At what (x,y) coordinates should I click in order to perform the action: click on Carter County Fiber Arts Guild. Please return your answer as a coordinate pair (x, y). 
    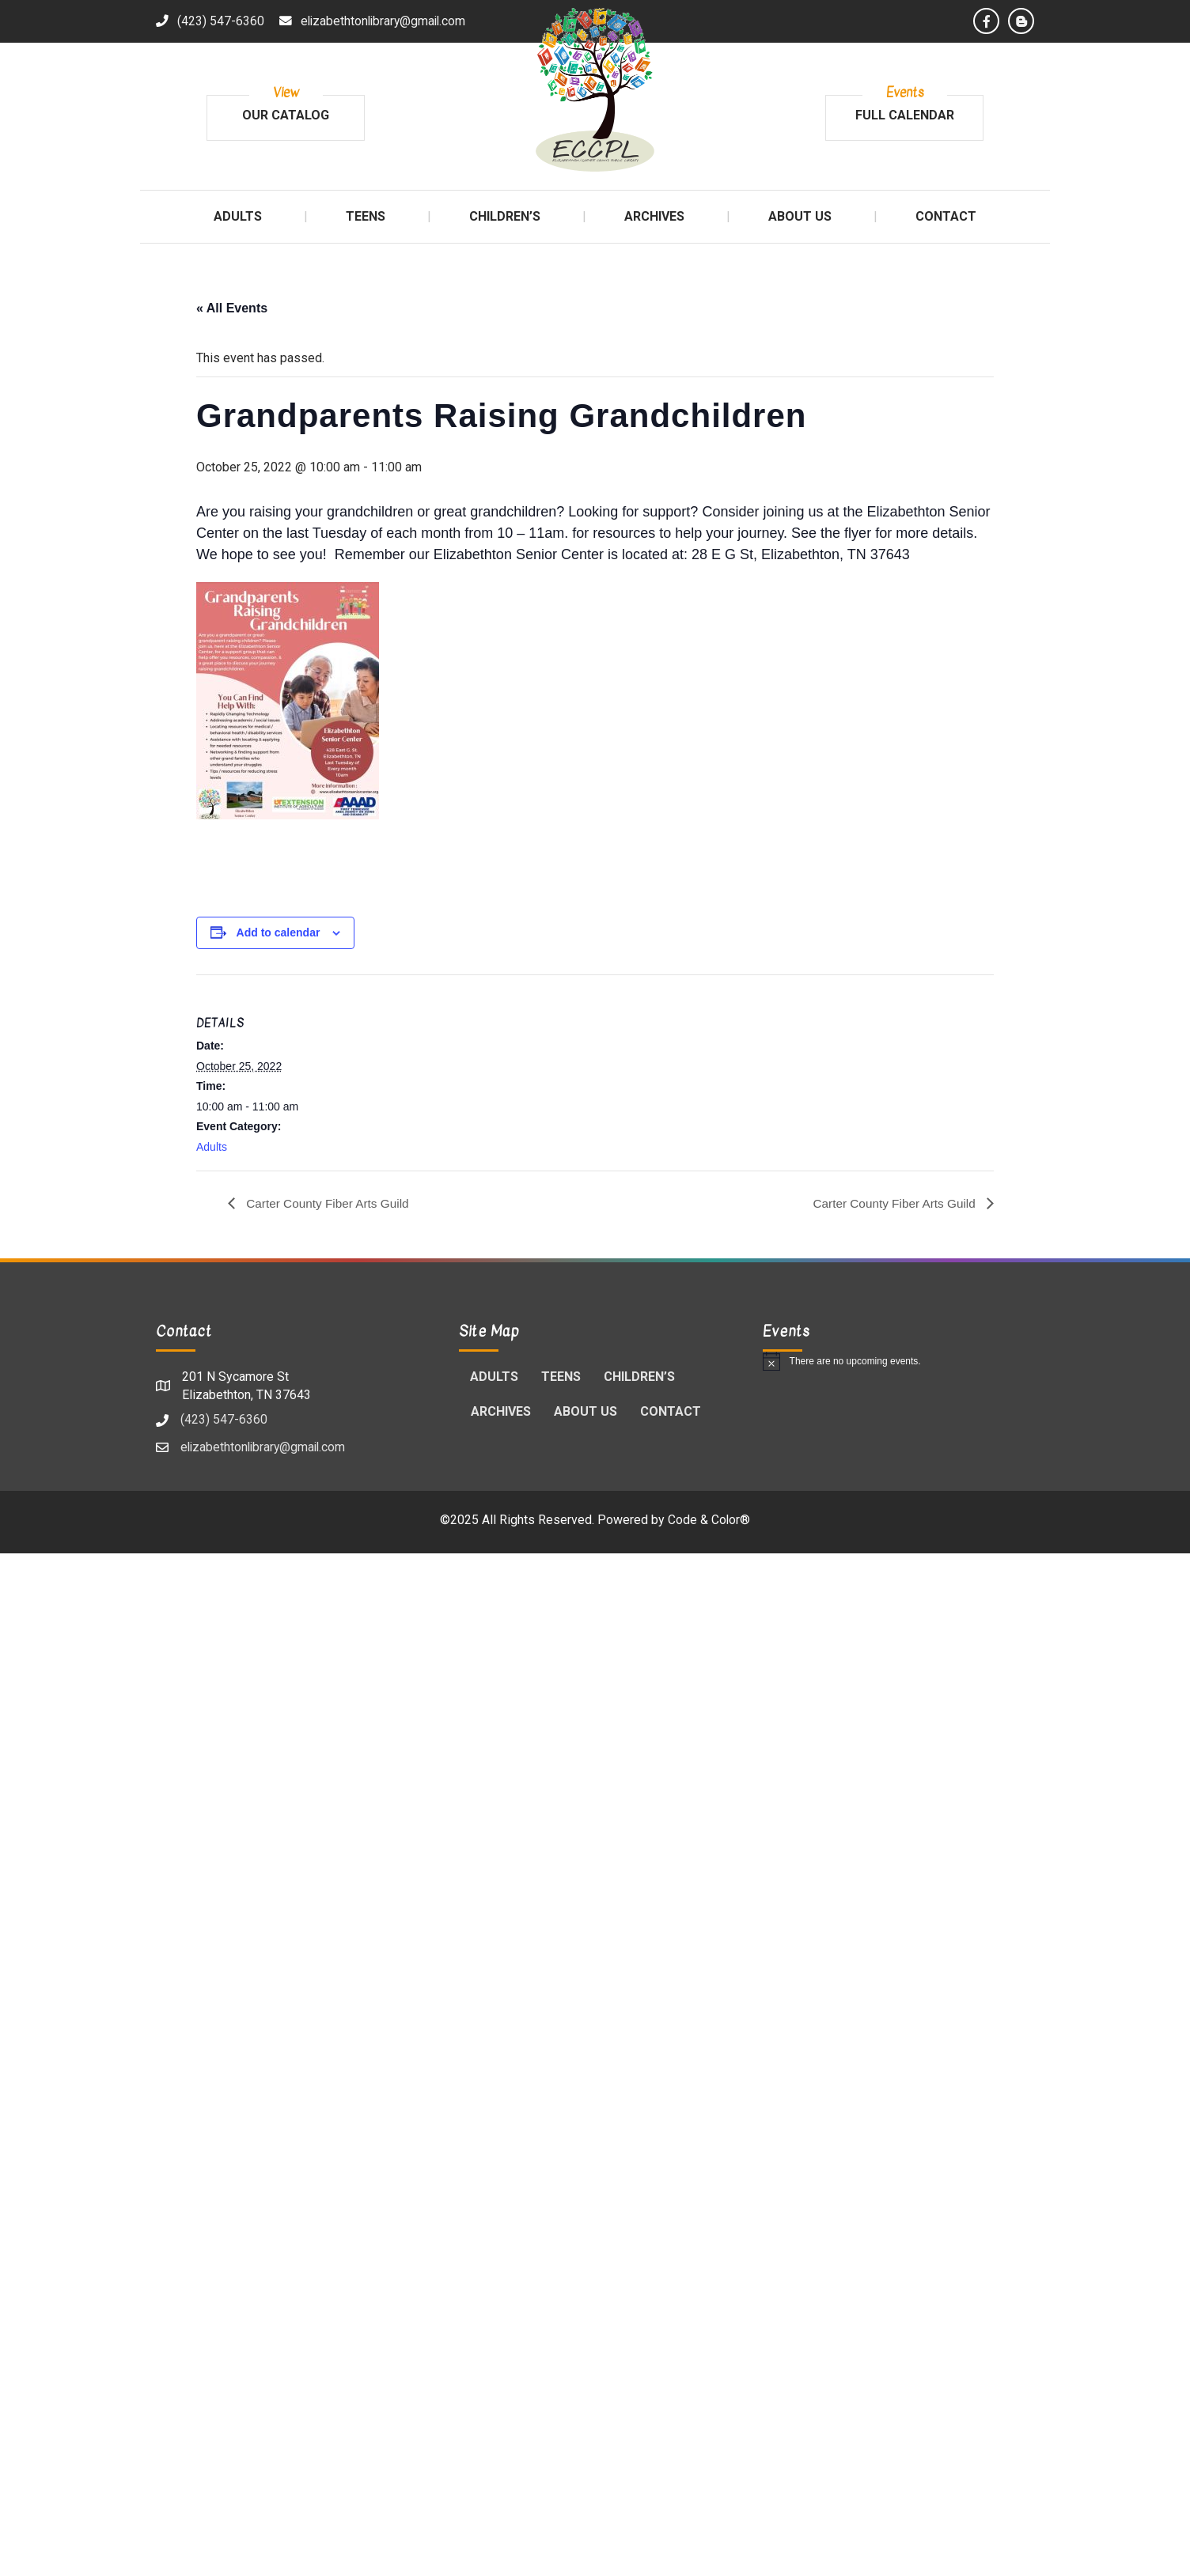
    Looking at the image, I should click on (329, 1203).